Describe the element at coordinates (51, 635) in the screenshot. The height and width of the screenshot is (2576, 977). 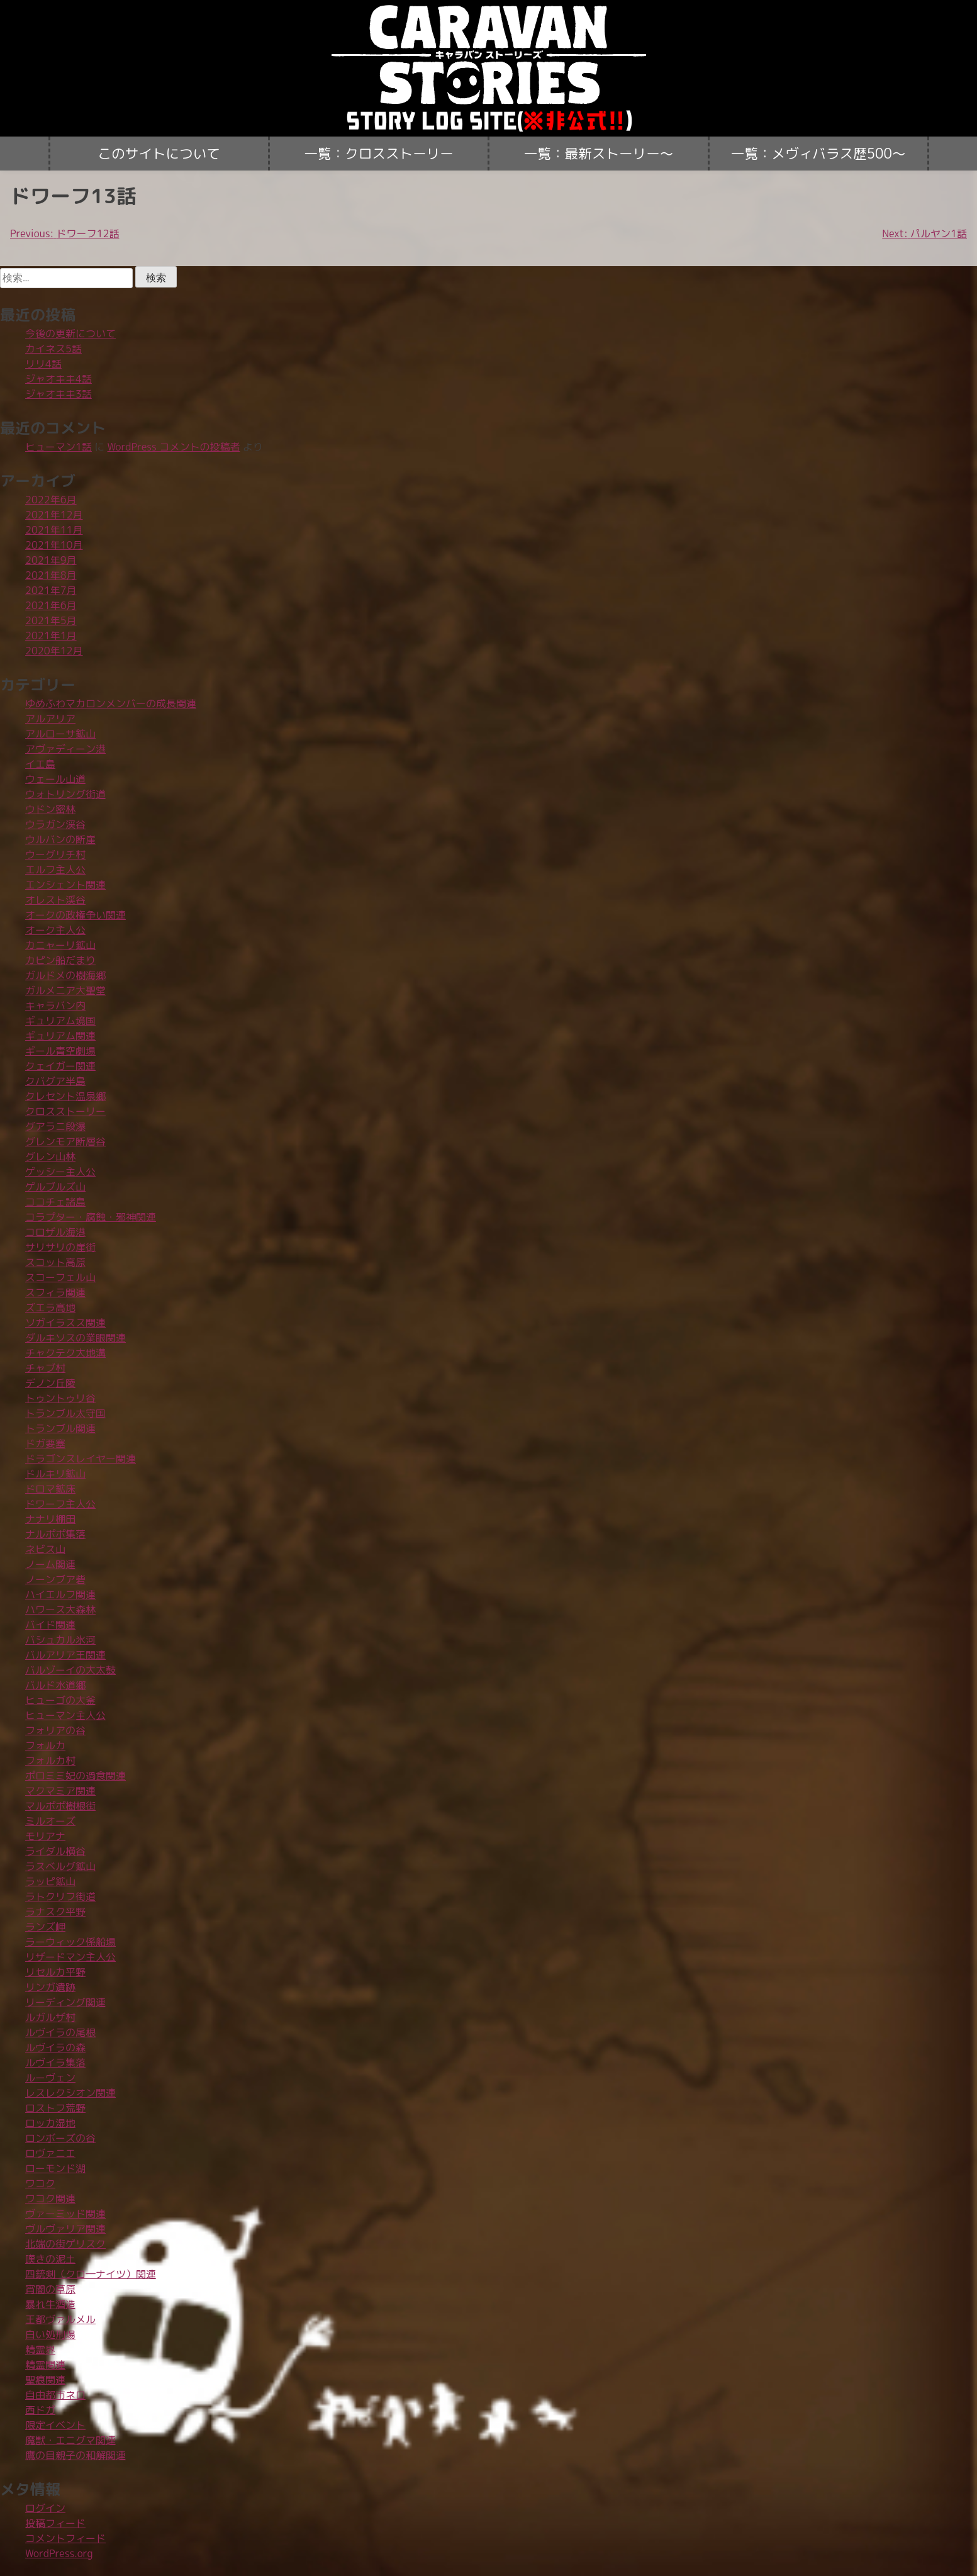
I see `2021年1月` at that location.